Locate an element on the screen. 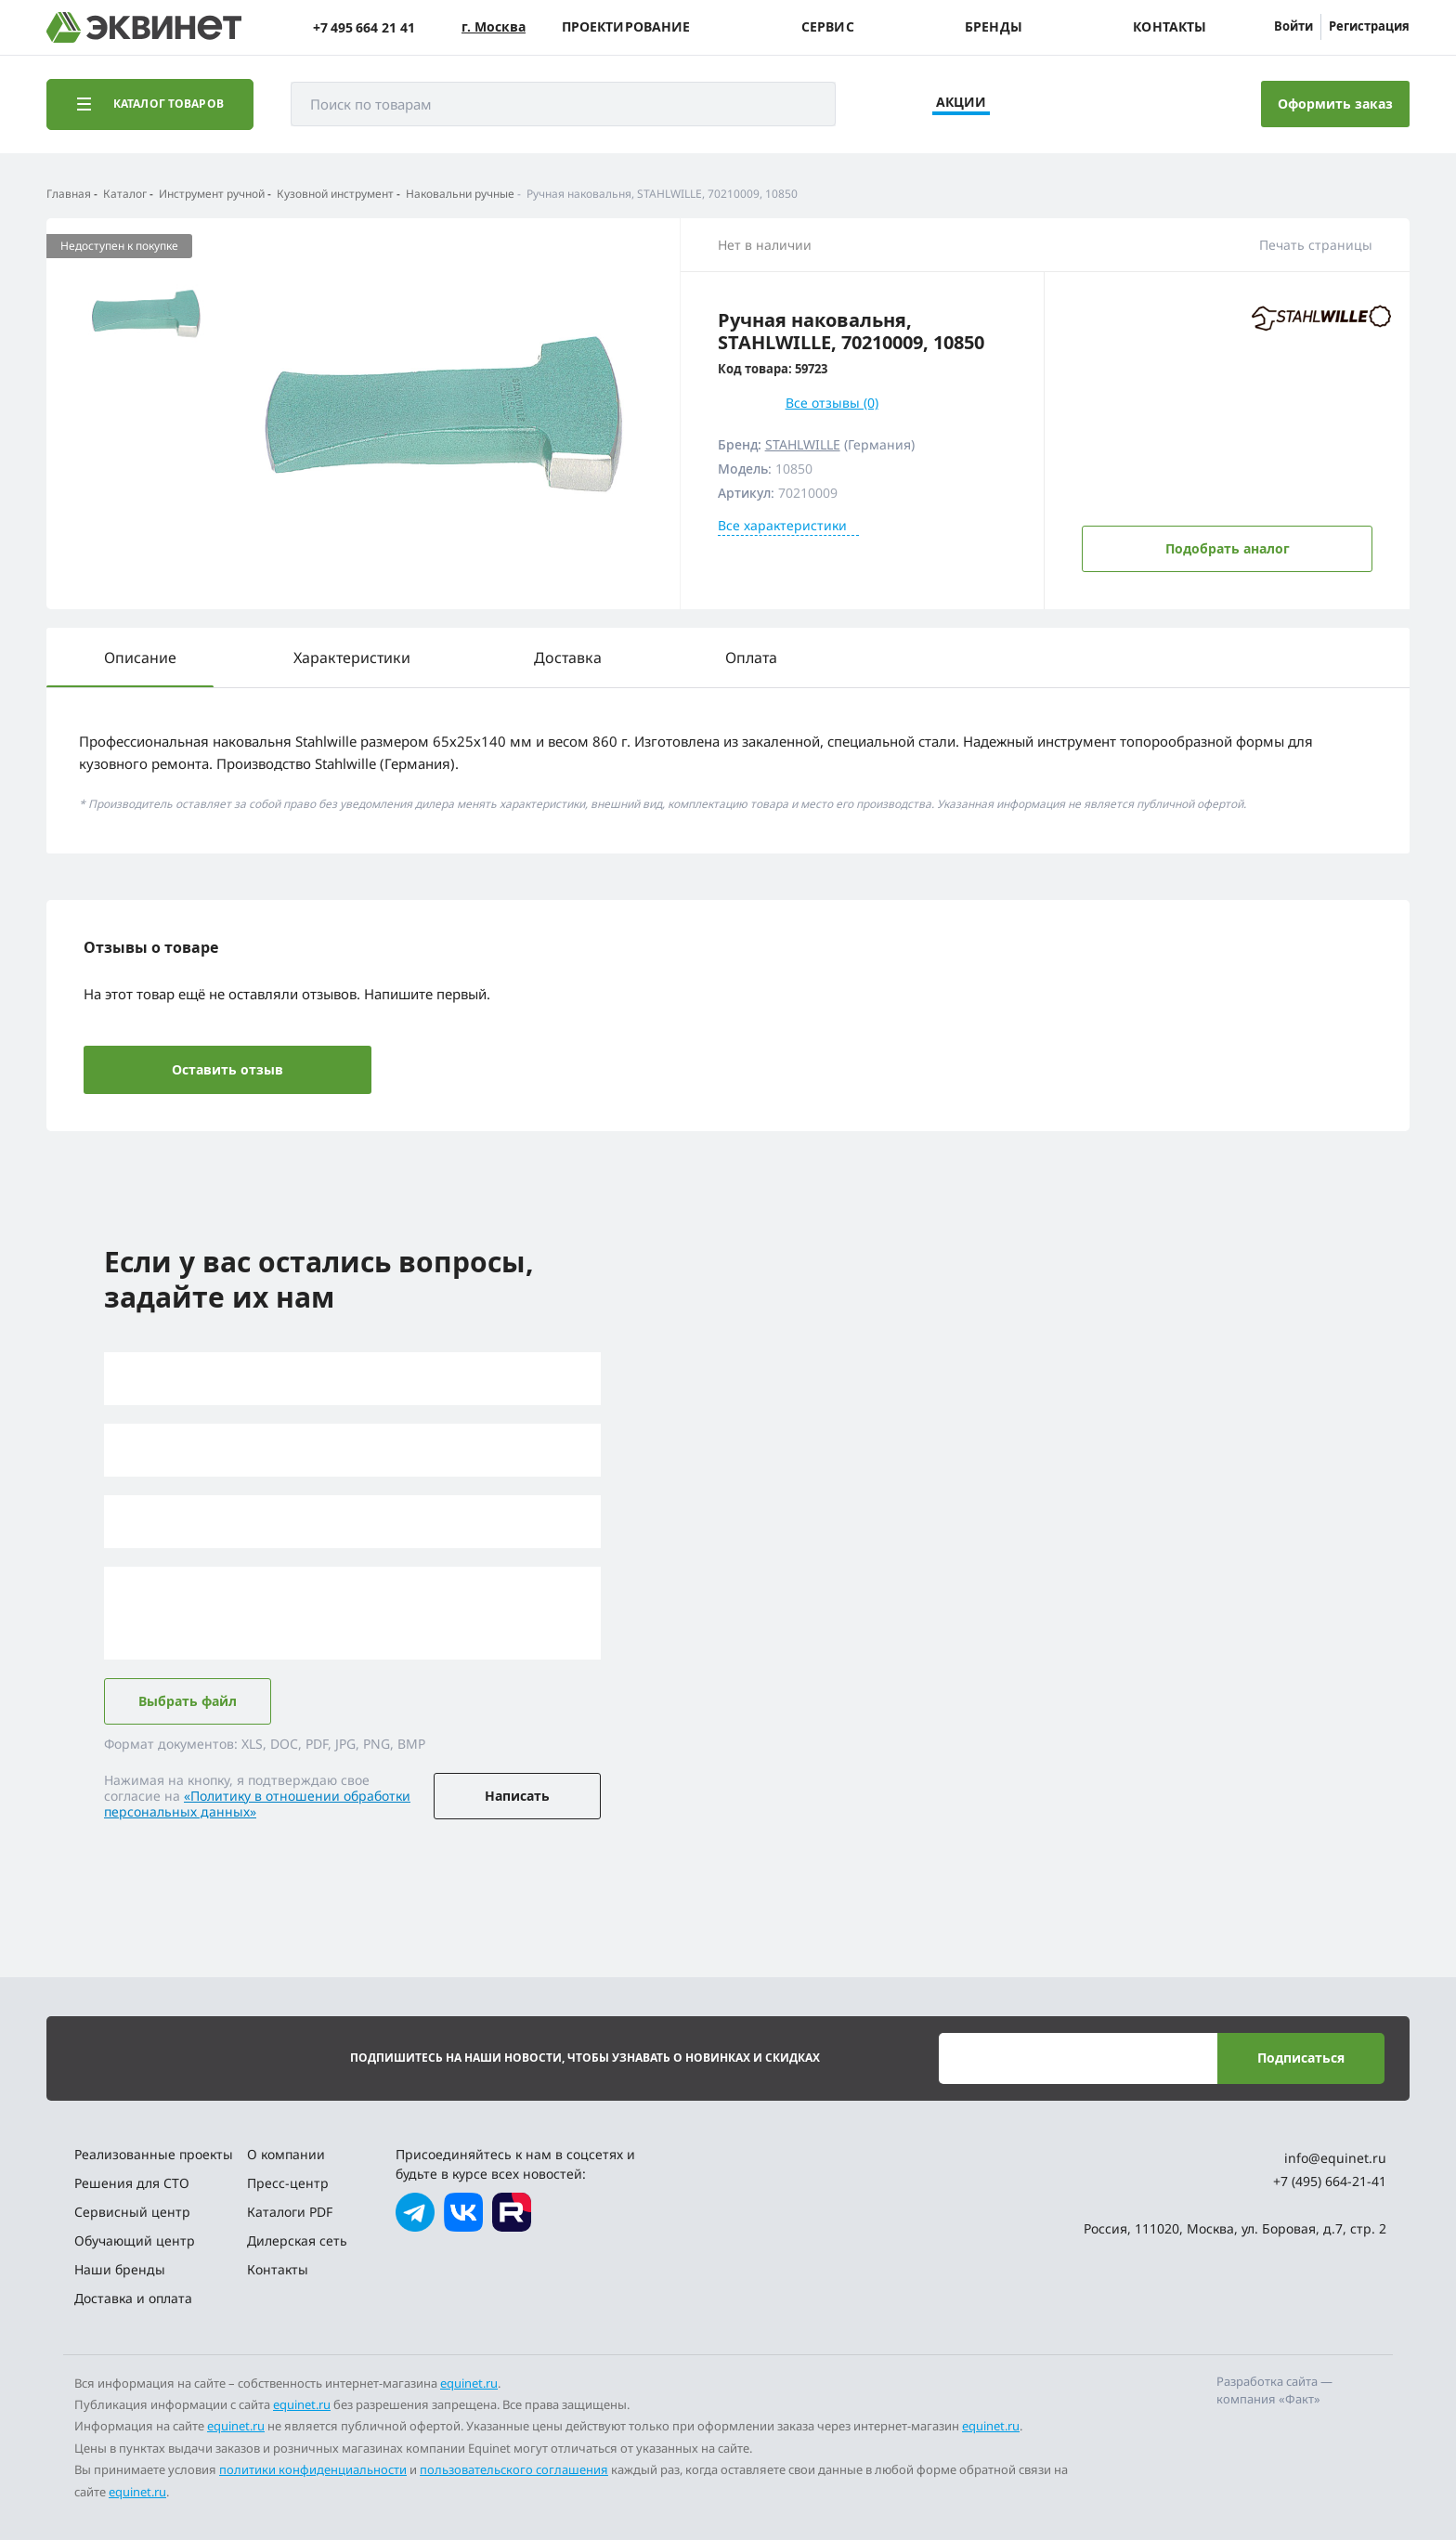 The height and width of the screenshot is (2540, 1456). +7 (495) 664-21-41 is located at coordinates (1329, 2181).